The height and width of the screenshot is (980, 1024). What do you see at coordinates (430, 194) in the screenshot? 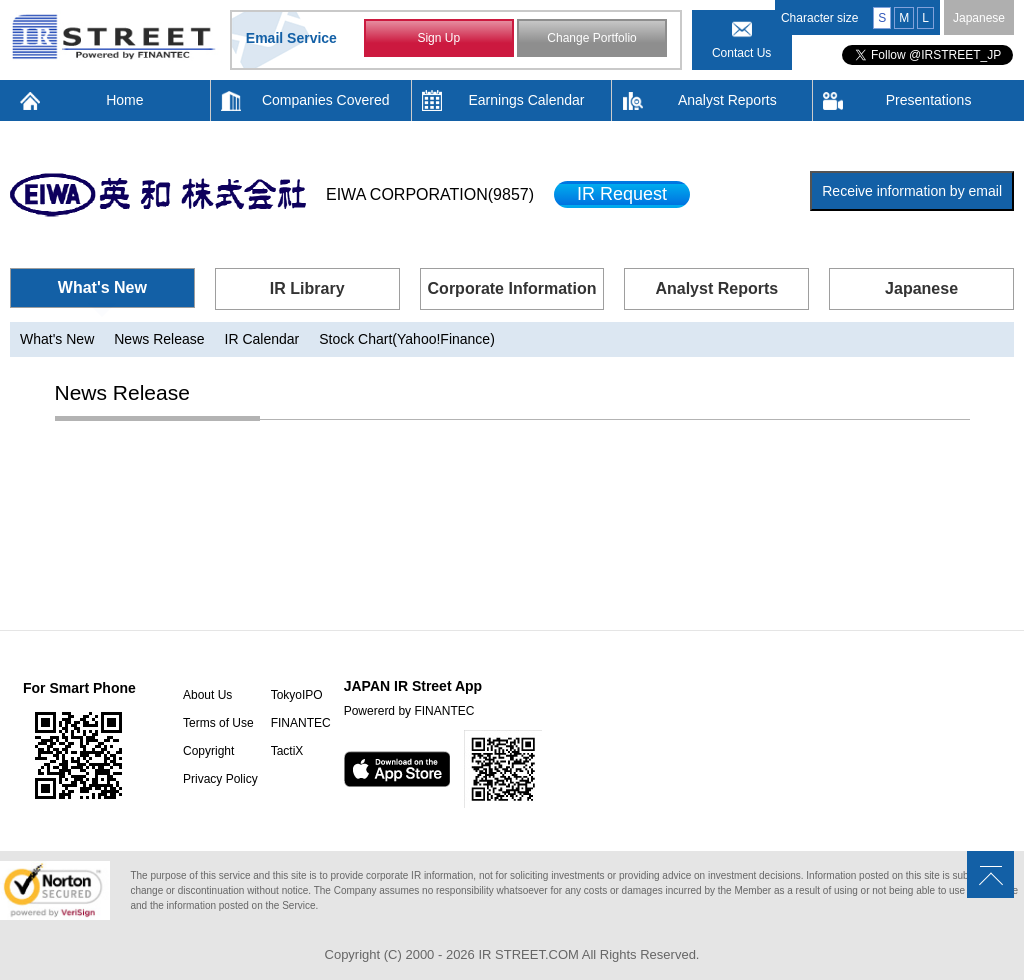
I see `EIWA CORPORATION(9857)` at bounding box center [430, 194].